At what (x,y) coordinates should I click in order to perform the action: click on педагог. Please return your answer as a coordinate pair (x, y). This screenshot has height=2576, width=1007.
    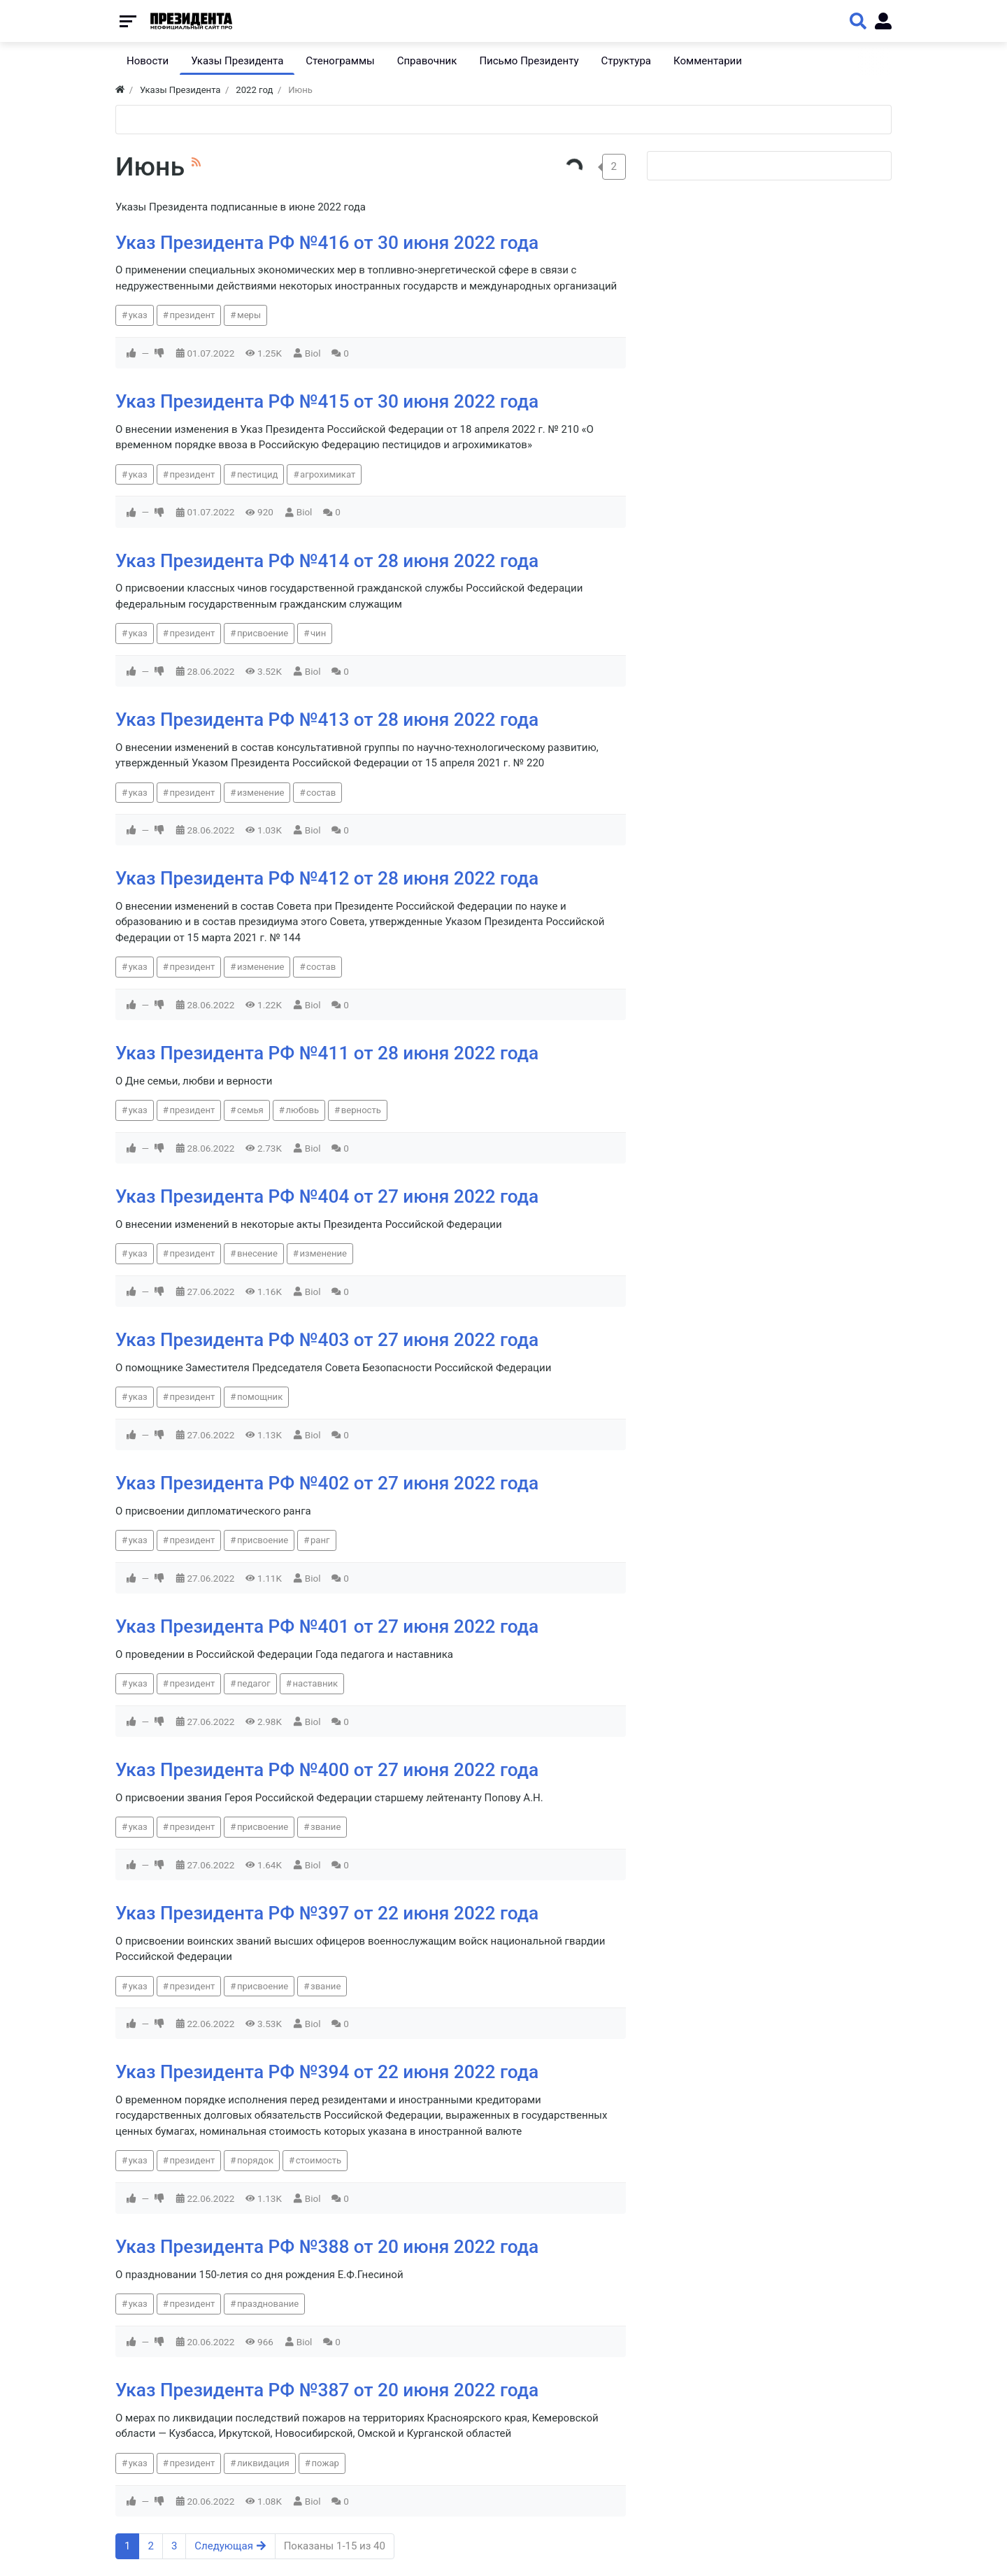
    Looking at the image, I should click on (254, 1683).